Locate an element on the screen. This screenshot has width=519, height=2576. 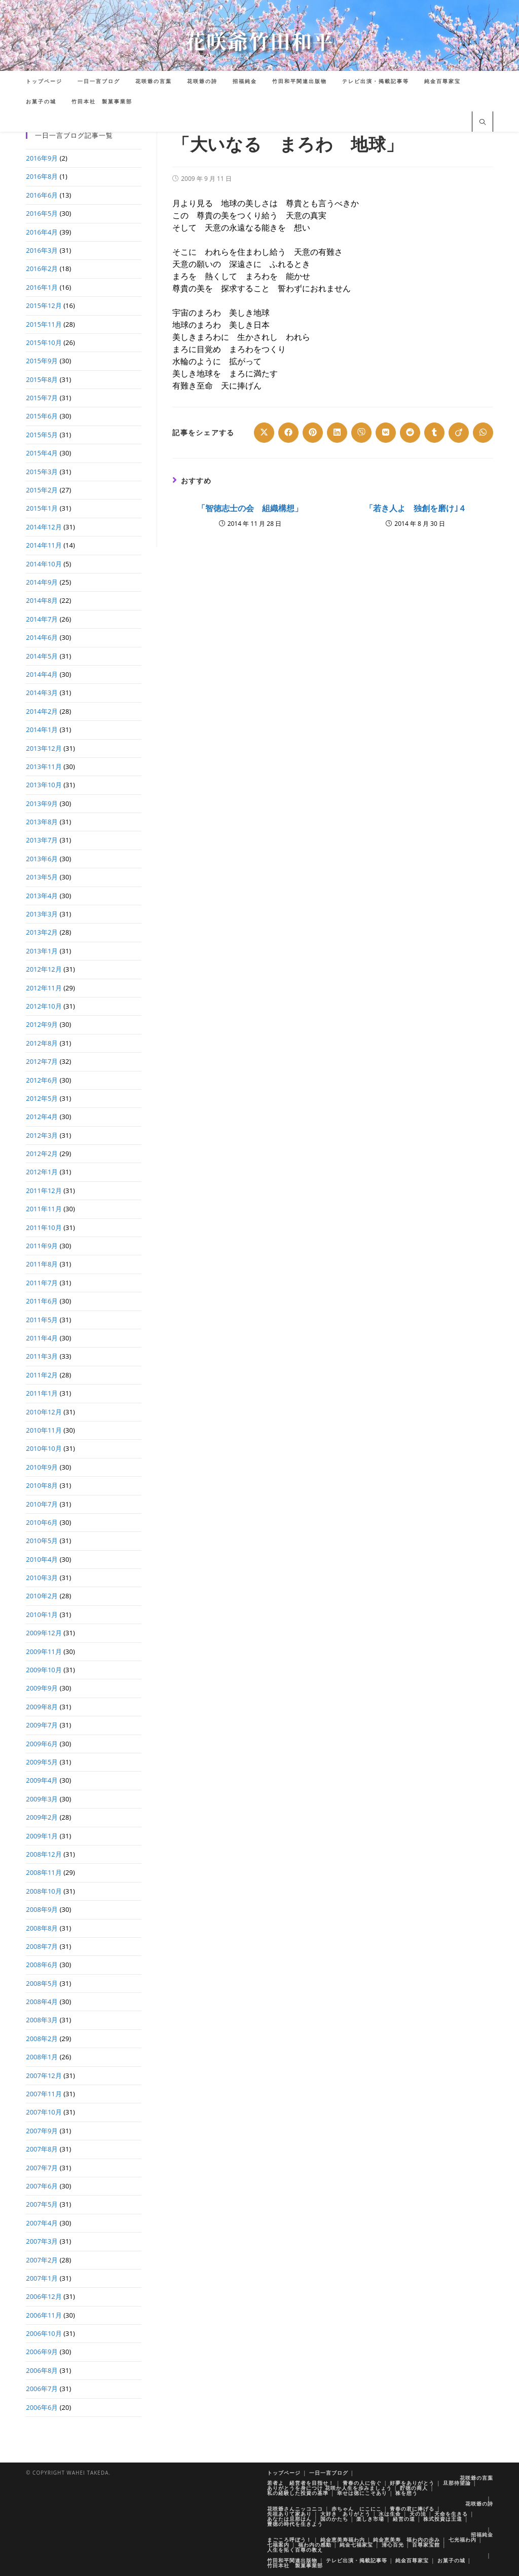
2013年11月 is located at coordinates (44, 766).